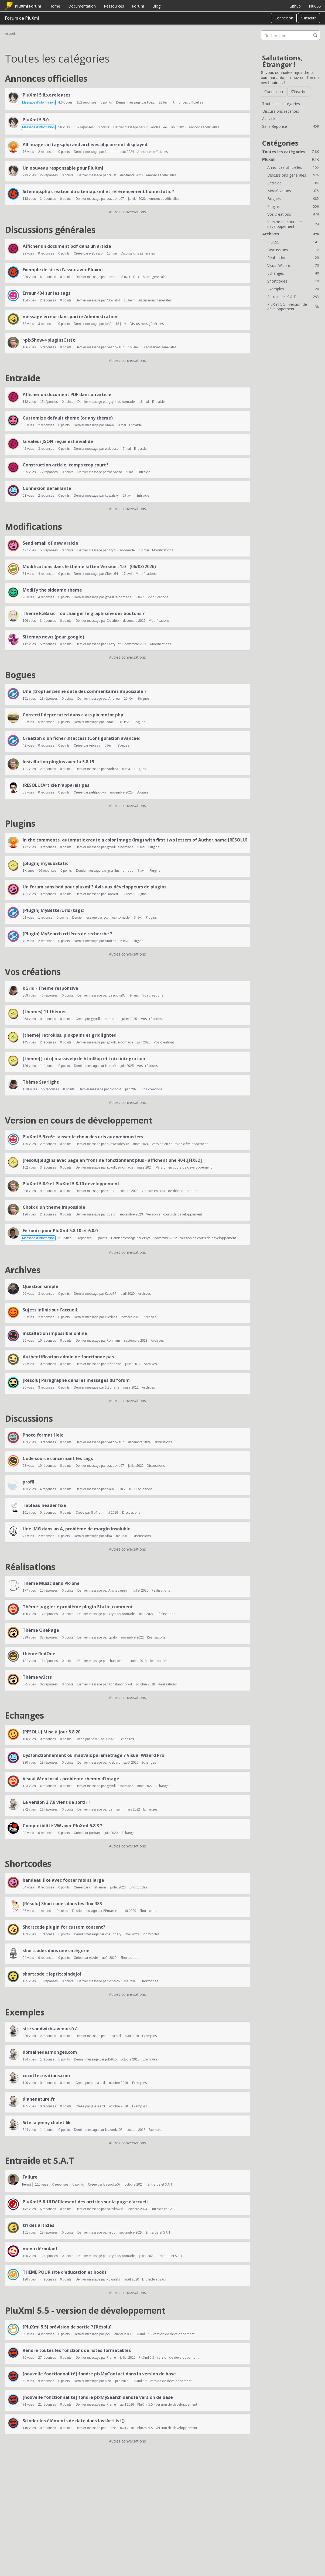 The width and height of the screenshot is (325, 2576). I want to click on In the comments, automatic create a color image (img) with first two letters of Author name [RÉSOLU], so click(135, 840).